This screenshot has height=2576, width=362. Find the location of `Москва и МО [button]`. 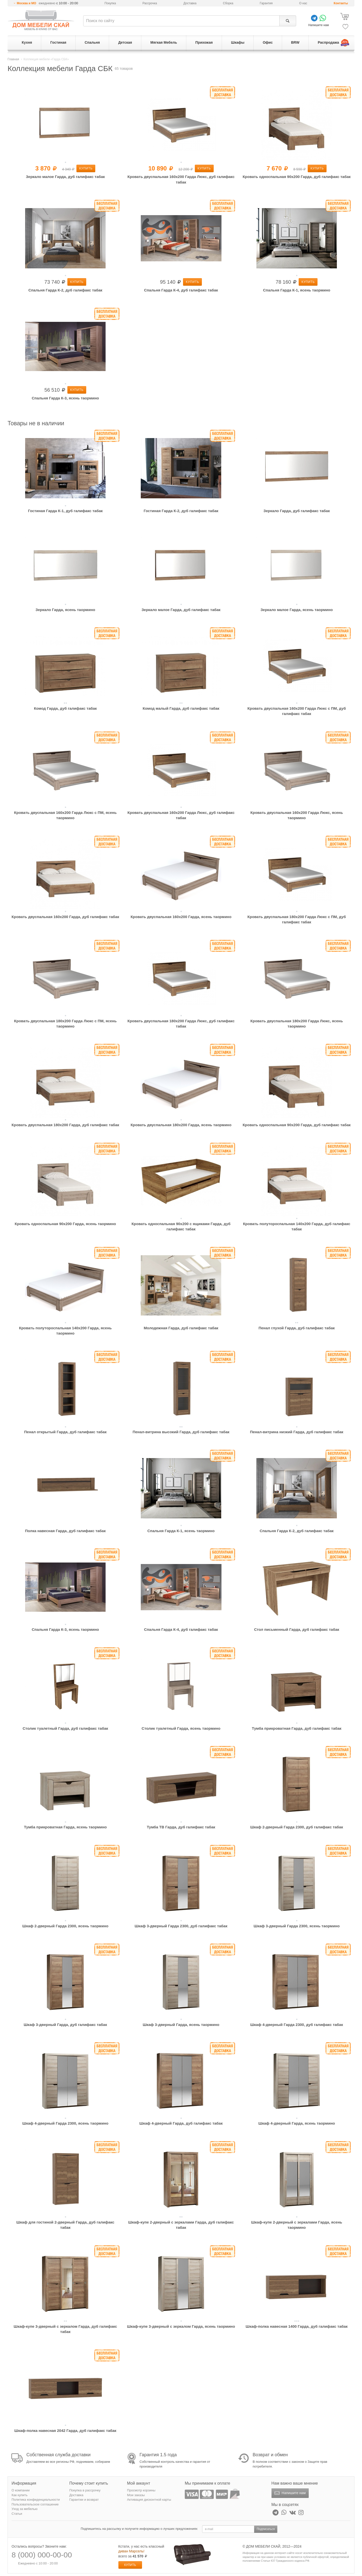

Москва и МО [button] is located at coordinates (26, 3).